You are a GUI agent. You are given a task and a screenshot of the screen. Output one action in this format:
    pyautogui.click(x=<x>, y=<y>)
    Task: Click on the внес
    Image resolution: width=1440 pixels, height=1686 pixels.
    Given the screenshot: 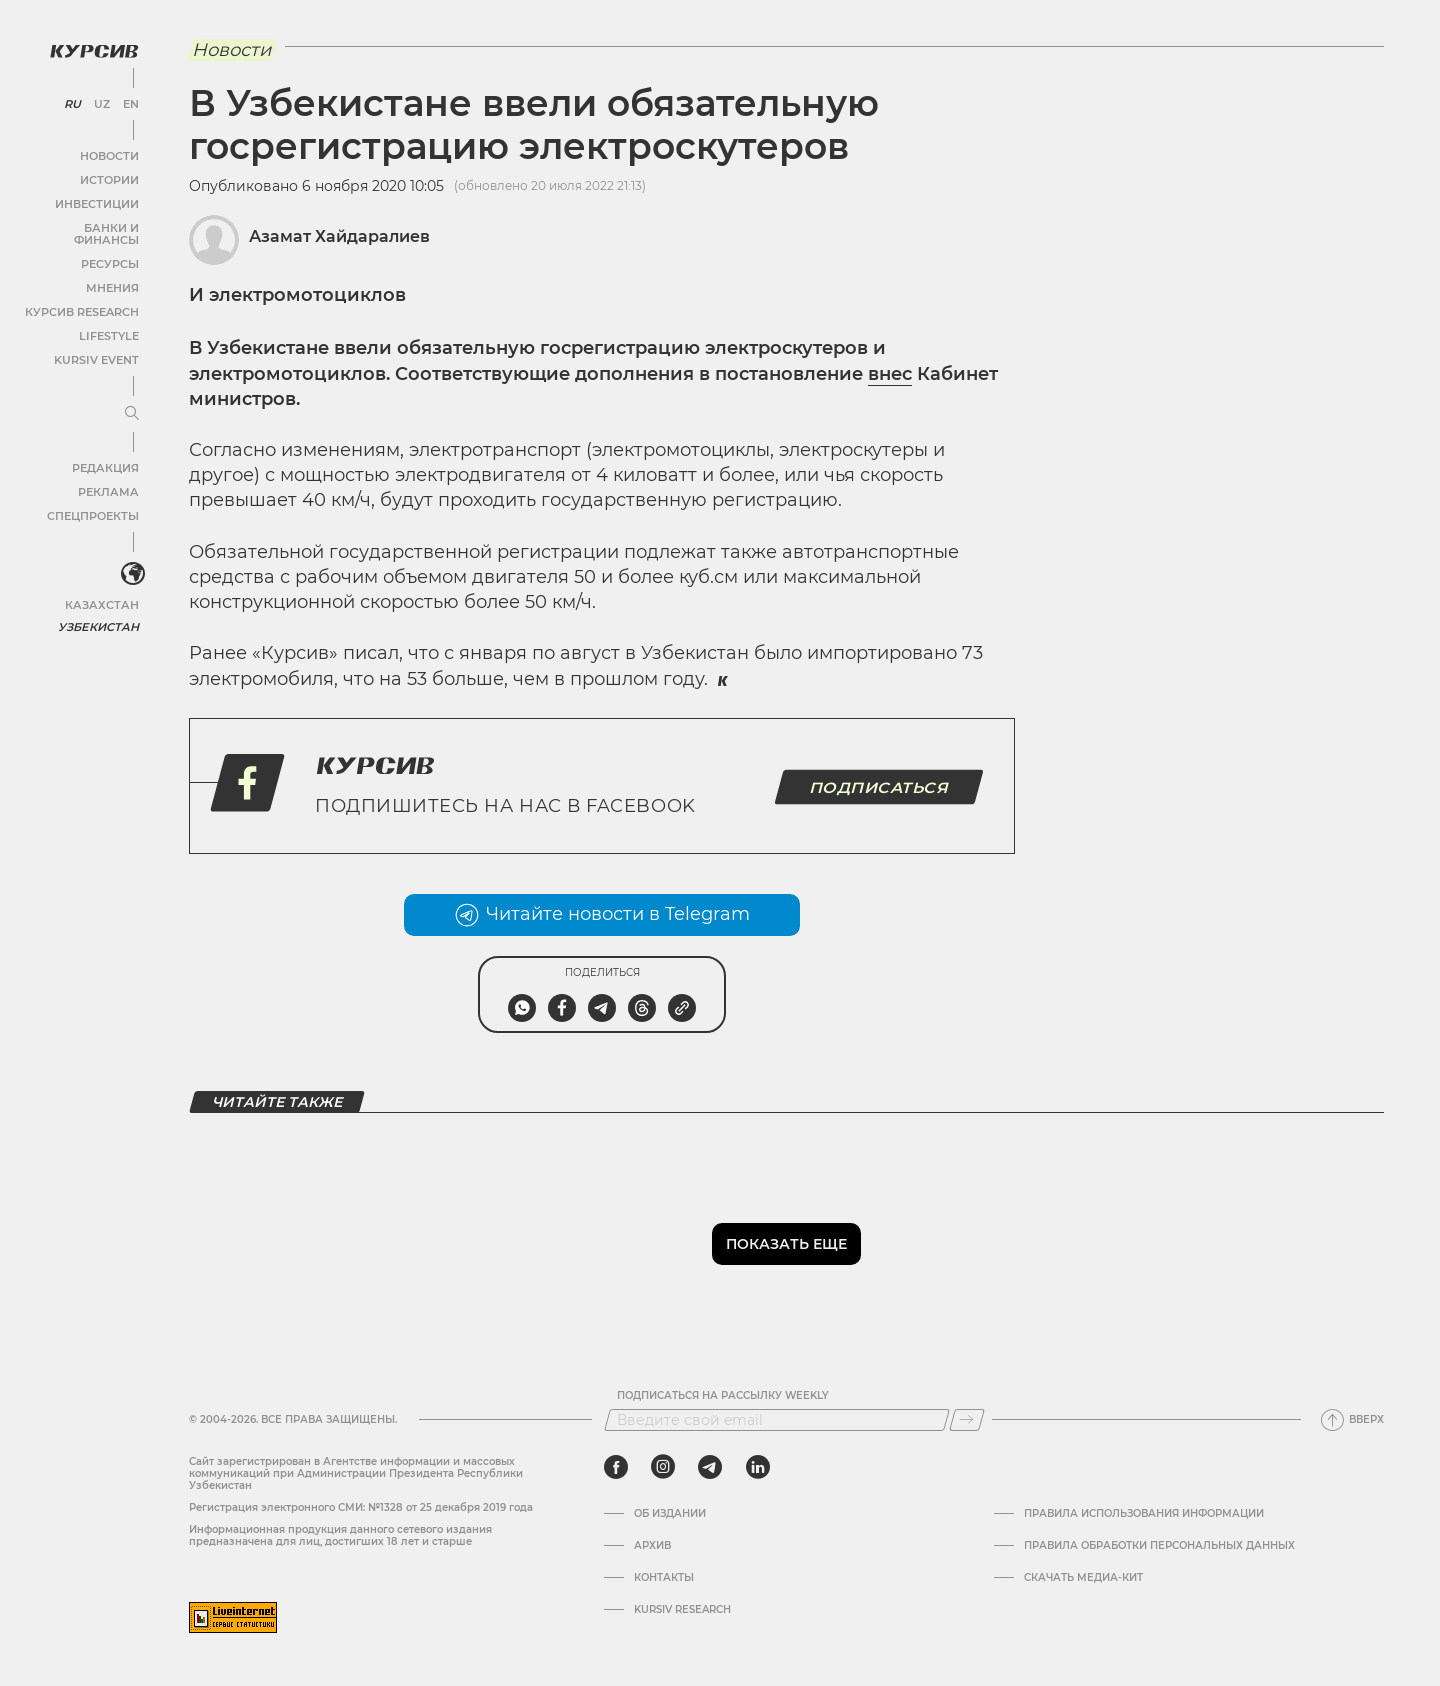 What is the action you would take?
    pyautogui.click(x=890, y=374)
    